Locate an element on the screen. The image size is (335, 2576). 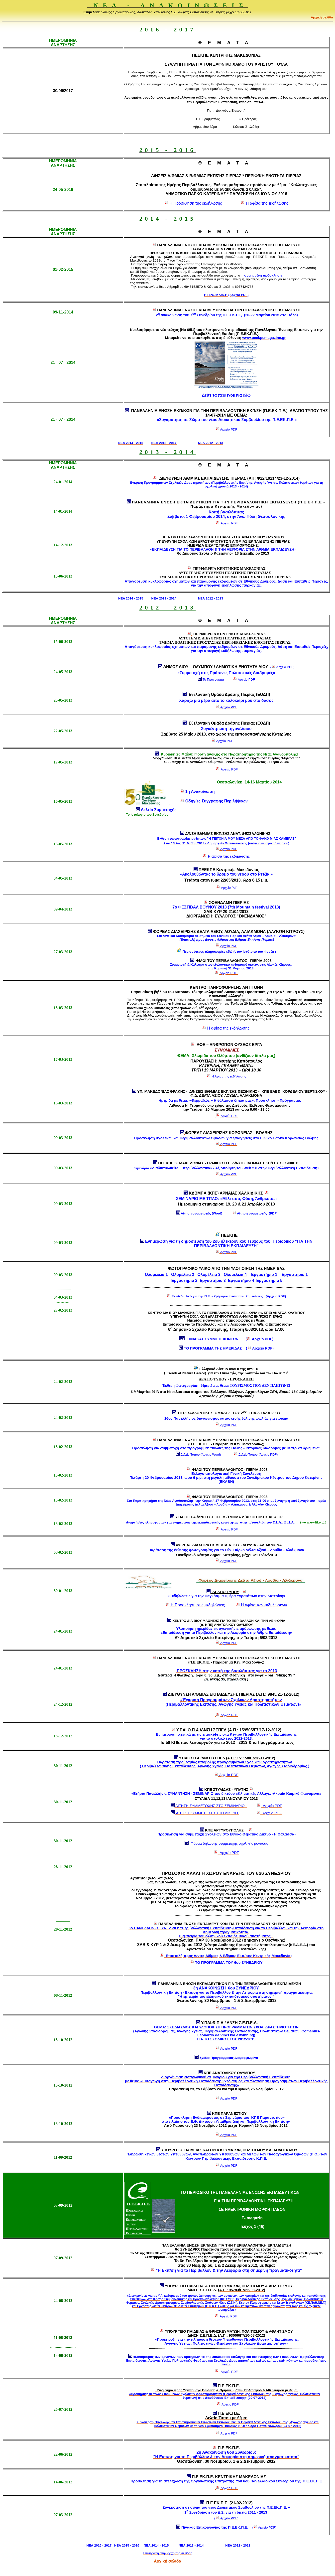
wwweylikogr is located at coordinates (313, 1522).